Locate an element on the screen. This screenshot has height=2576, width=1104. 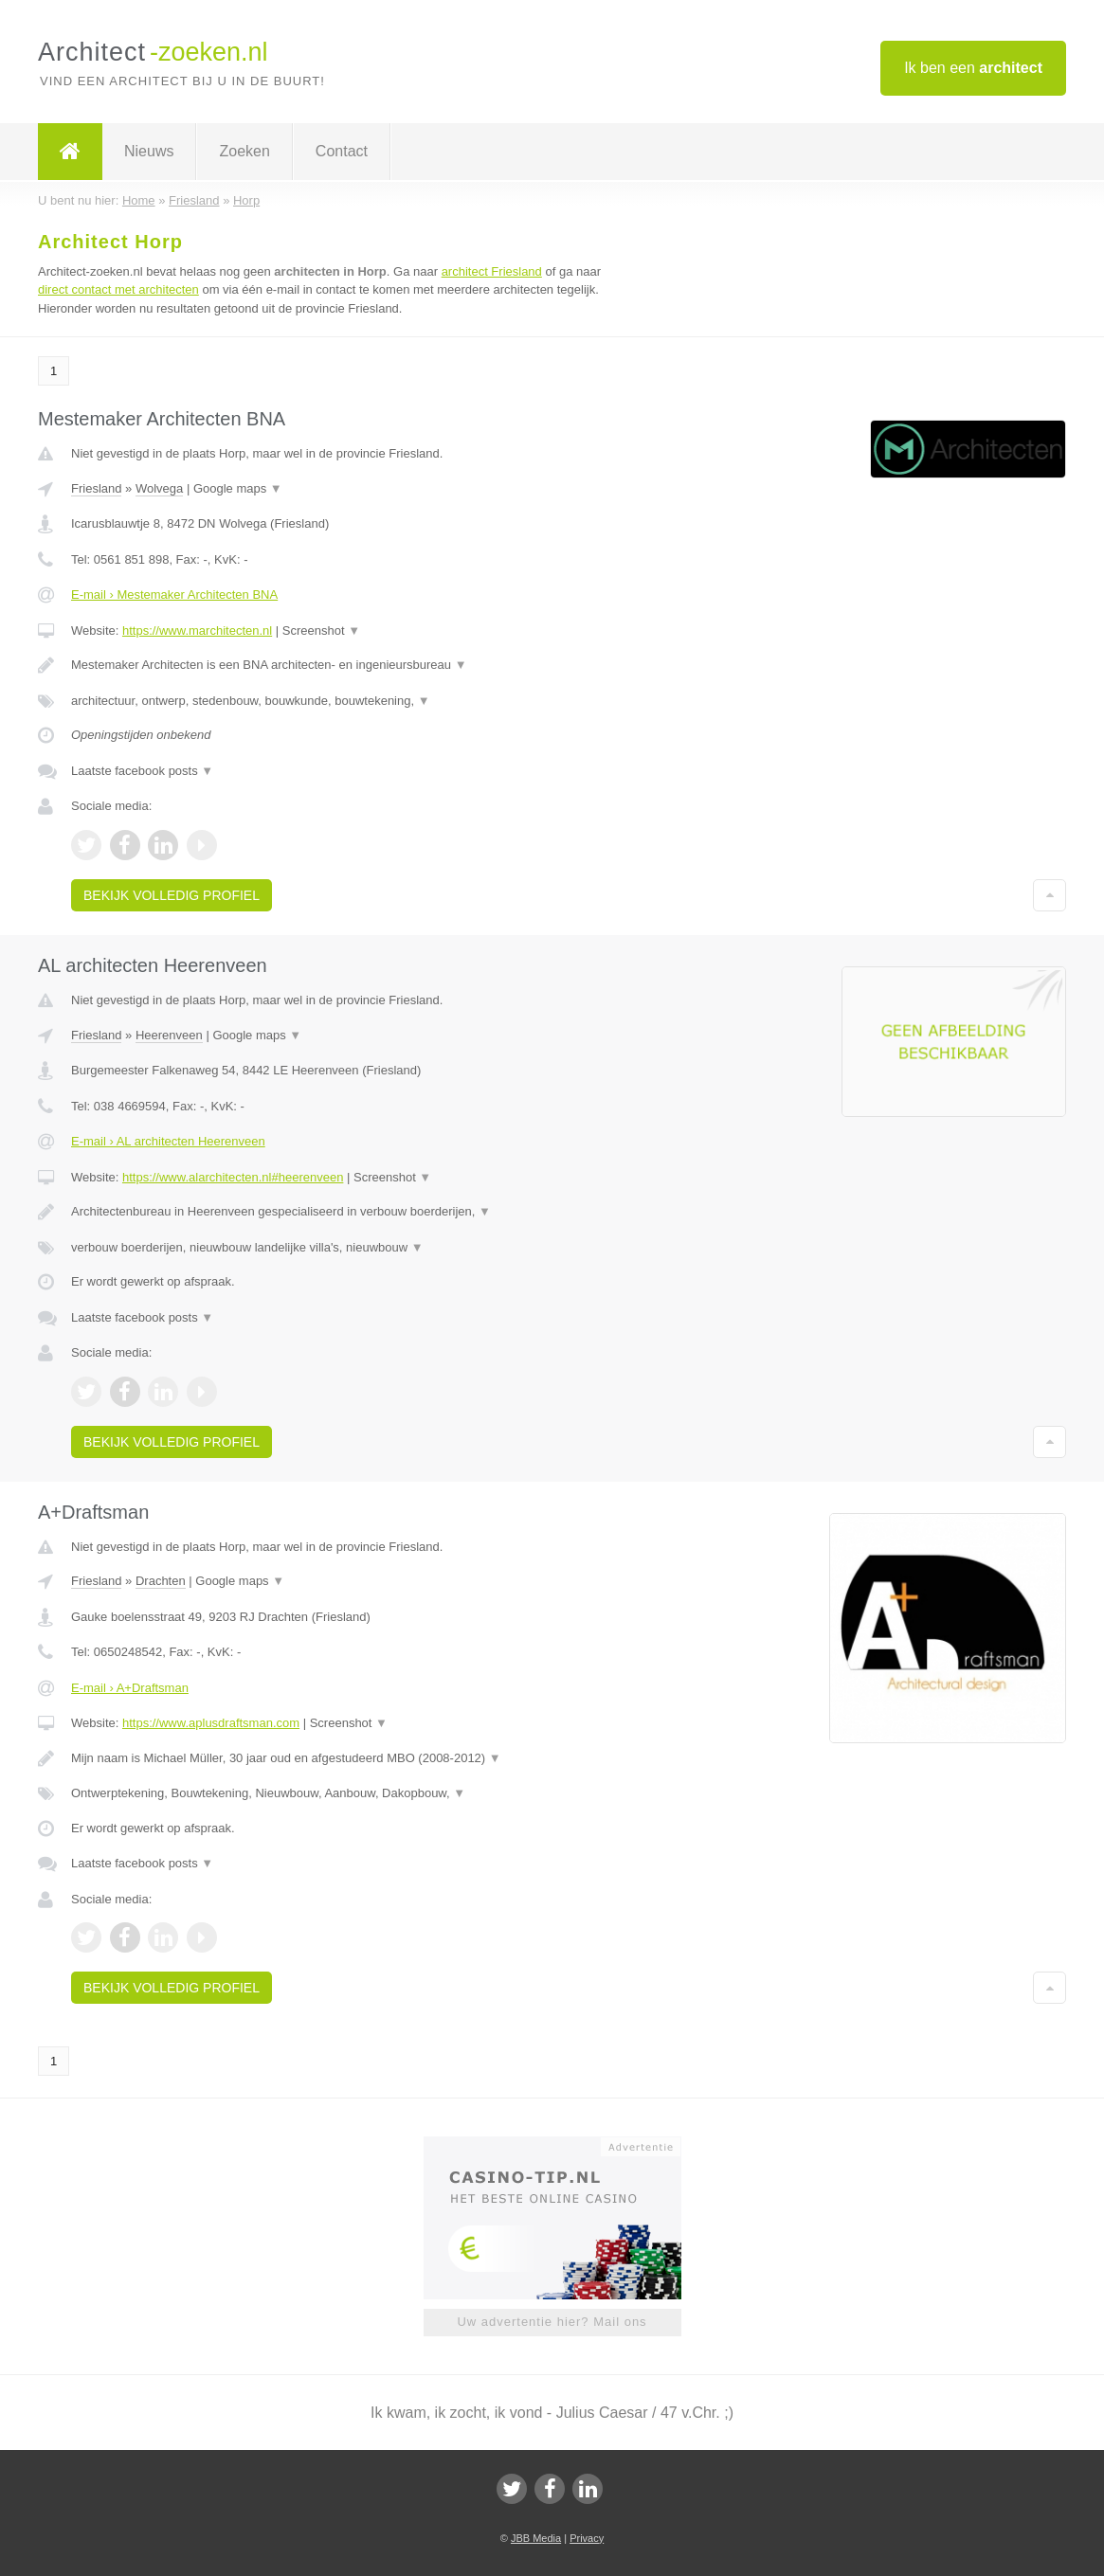
Contact is located at coordinates (342, 151).